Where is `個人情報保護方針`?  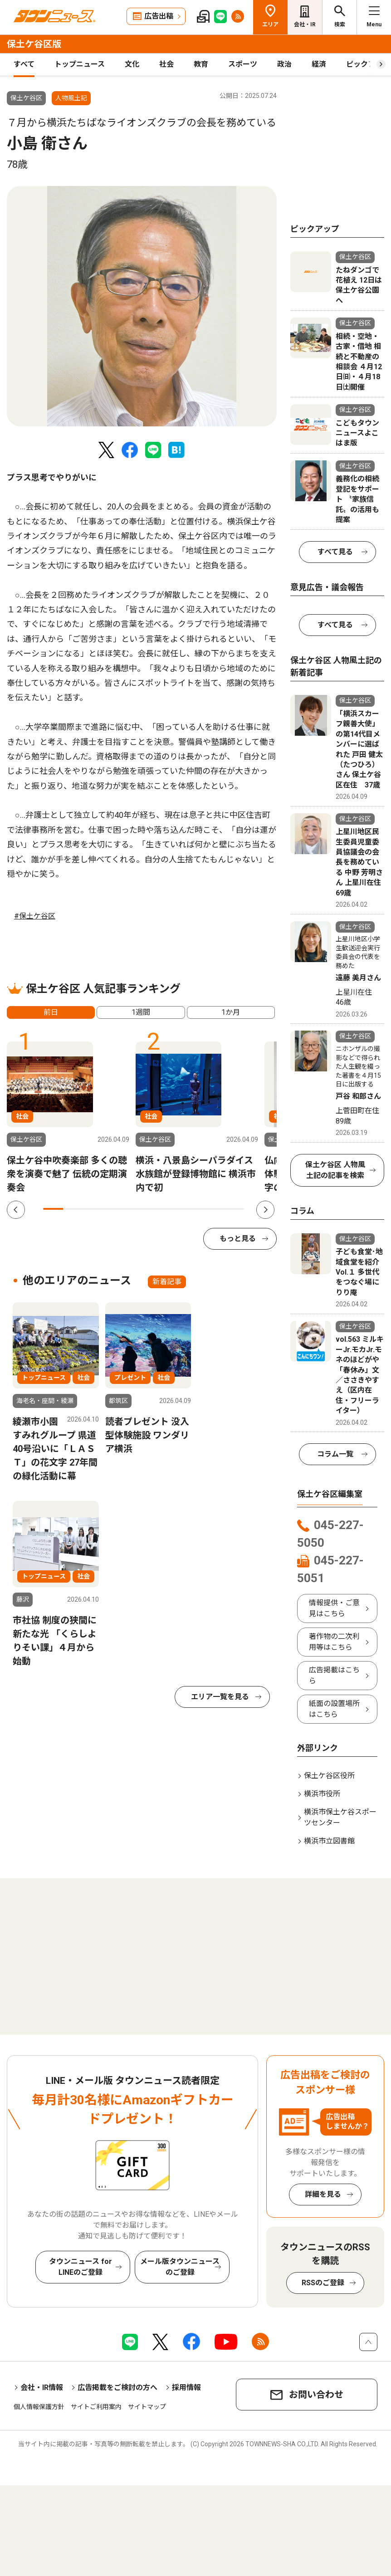
個人情報保護方針 is located at coordinates (39, 2406).